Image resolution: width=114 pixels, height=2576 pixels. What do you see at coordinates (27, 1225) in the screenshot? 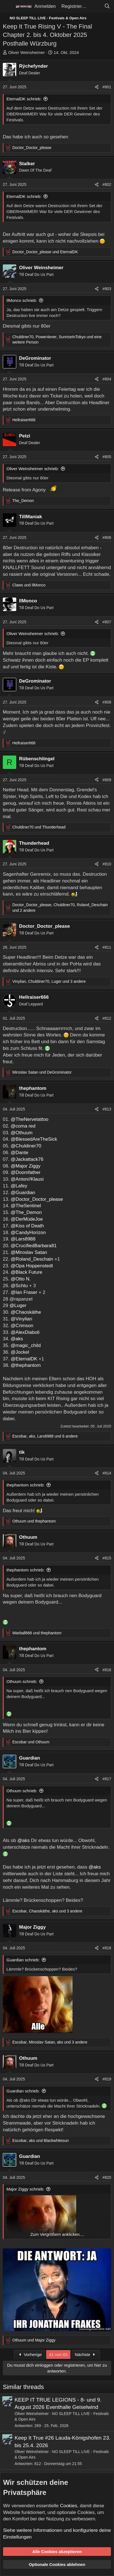
I see `@Kiss of Death` at bounding box center [27, 1225].